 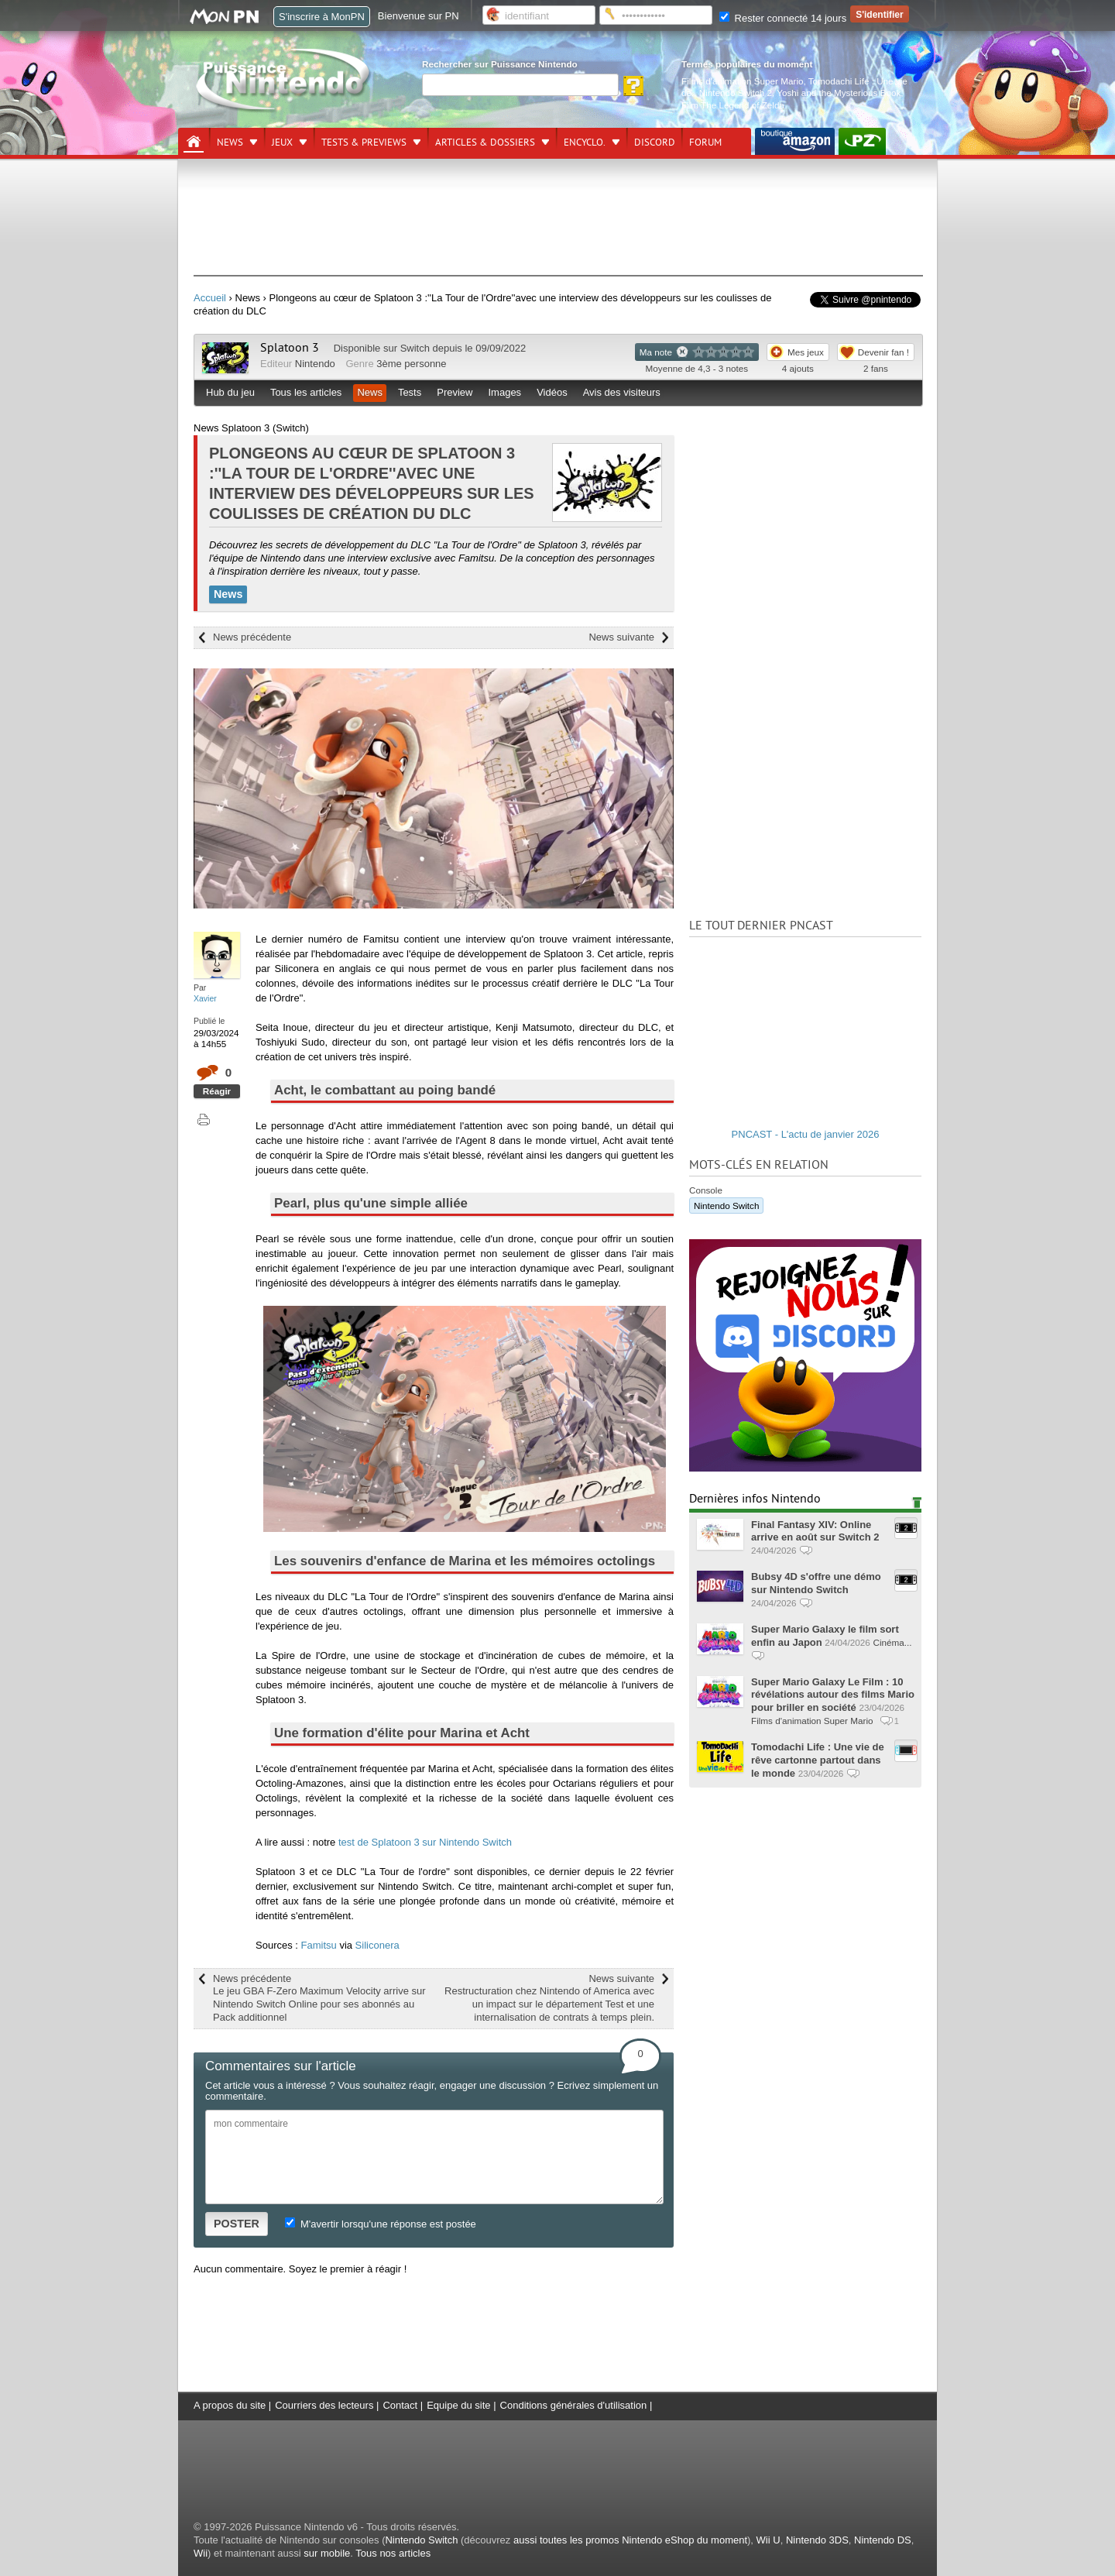 What do you see at coordinates (210, 298) in the screenshot?
I see `Accueil` at bounding box center [210, 298].